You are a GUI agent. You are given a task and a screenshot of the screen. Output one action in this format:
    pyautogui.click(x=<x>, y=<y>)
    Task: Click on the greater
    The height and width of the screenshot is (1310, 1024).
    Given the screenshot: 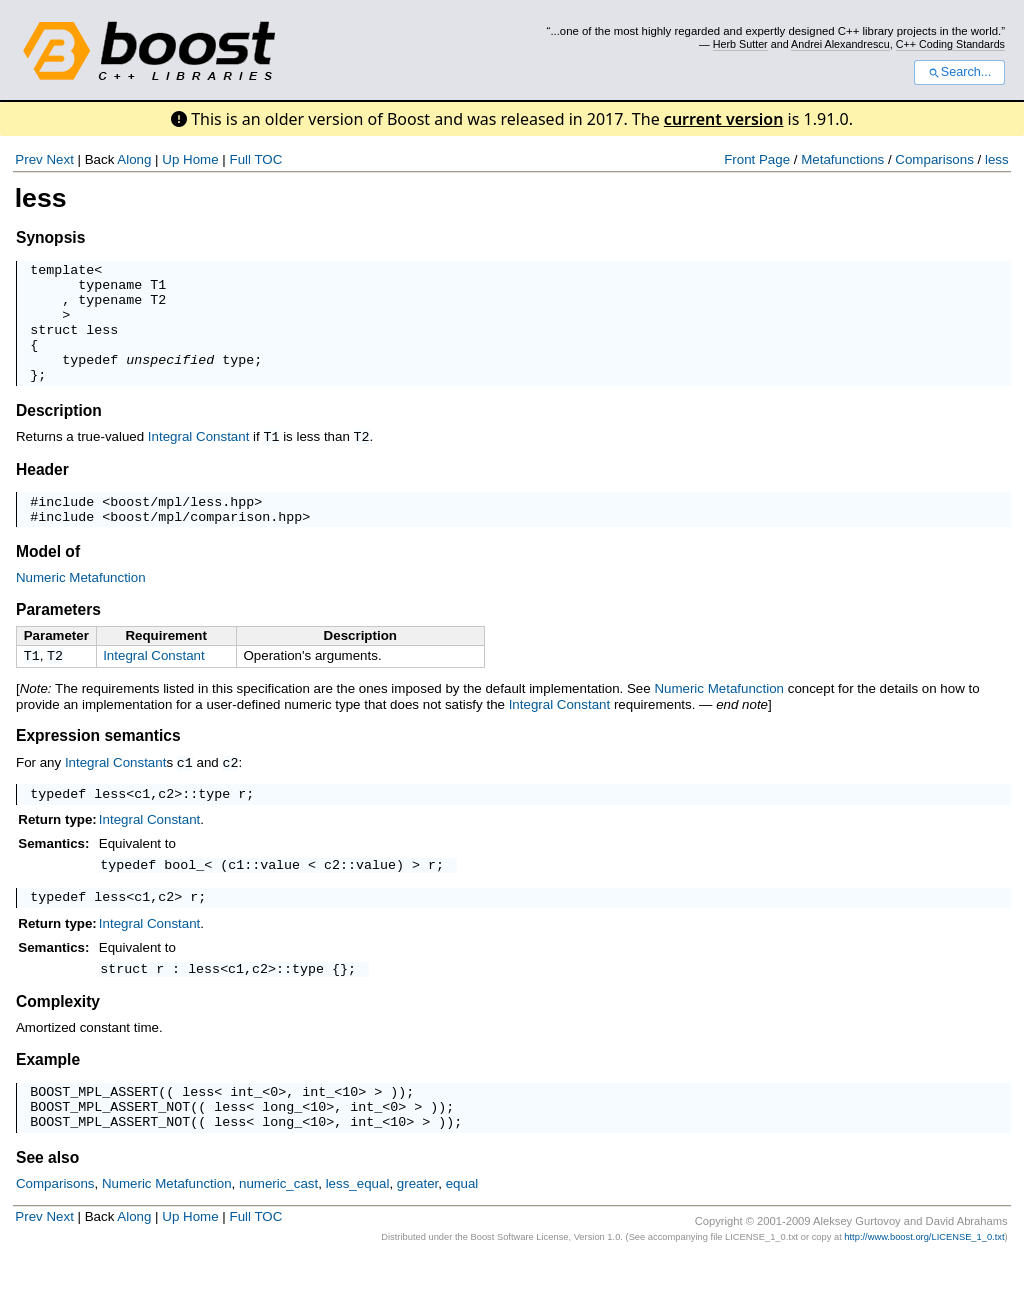 What is the action you would take?
    pyautogui.click(x=418, y=1234)
    